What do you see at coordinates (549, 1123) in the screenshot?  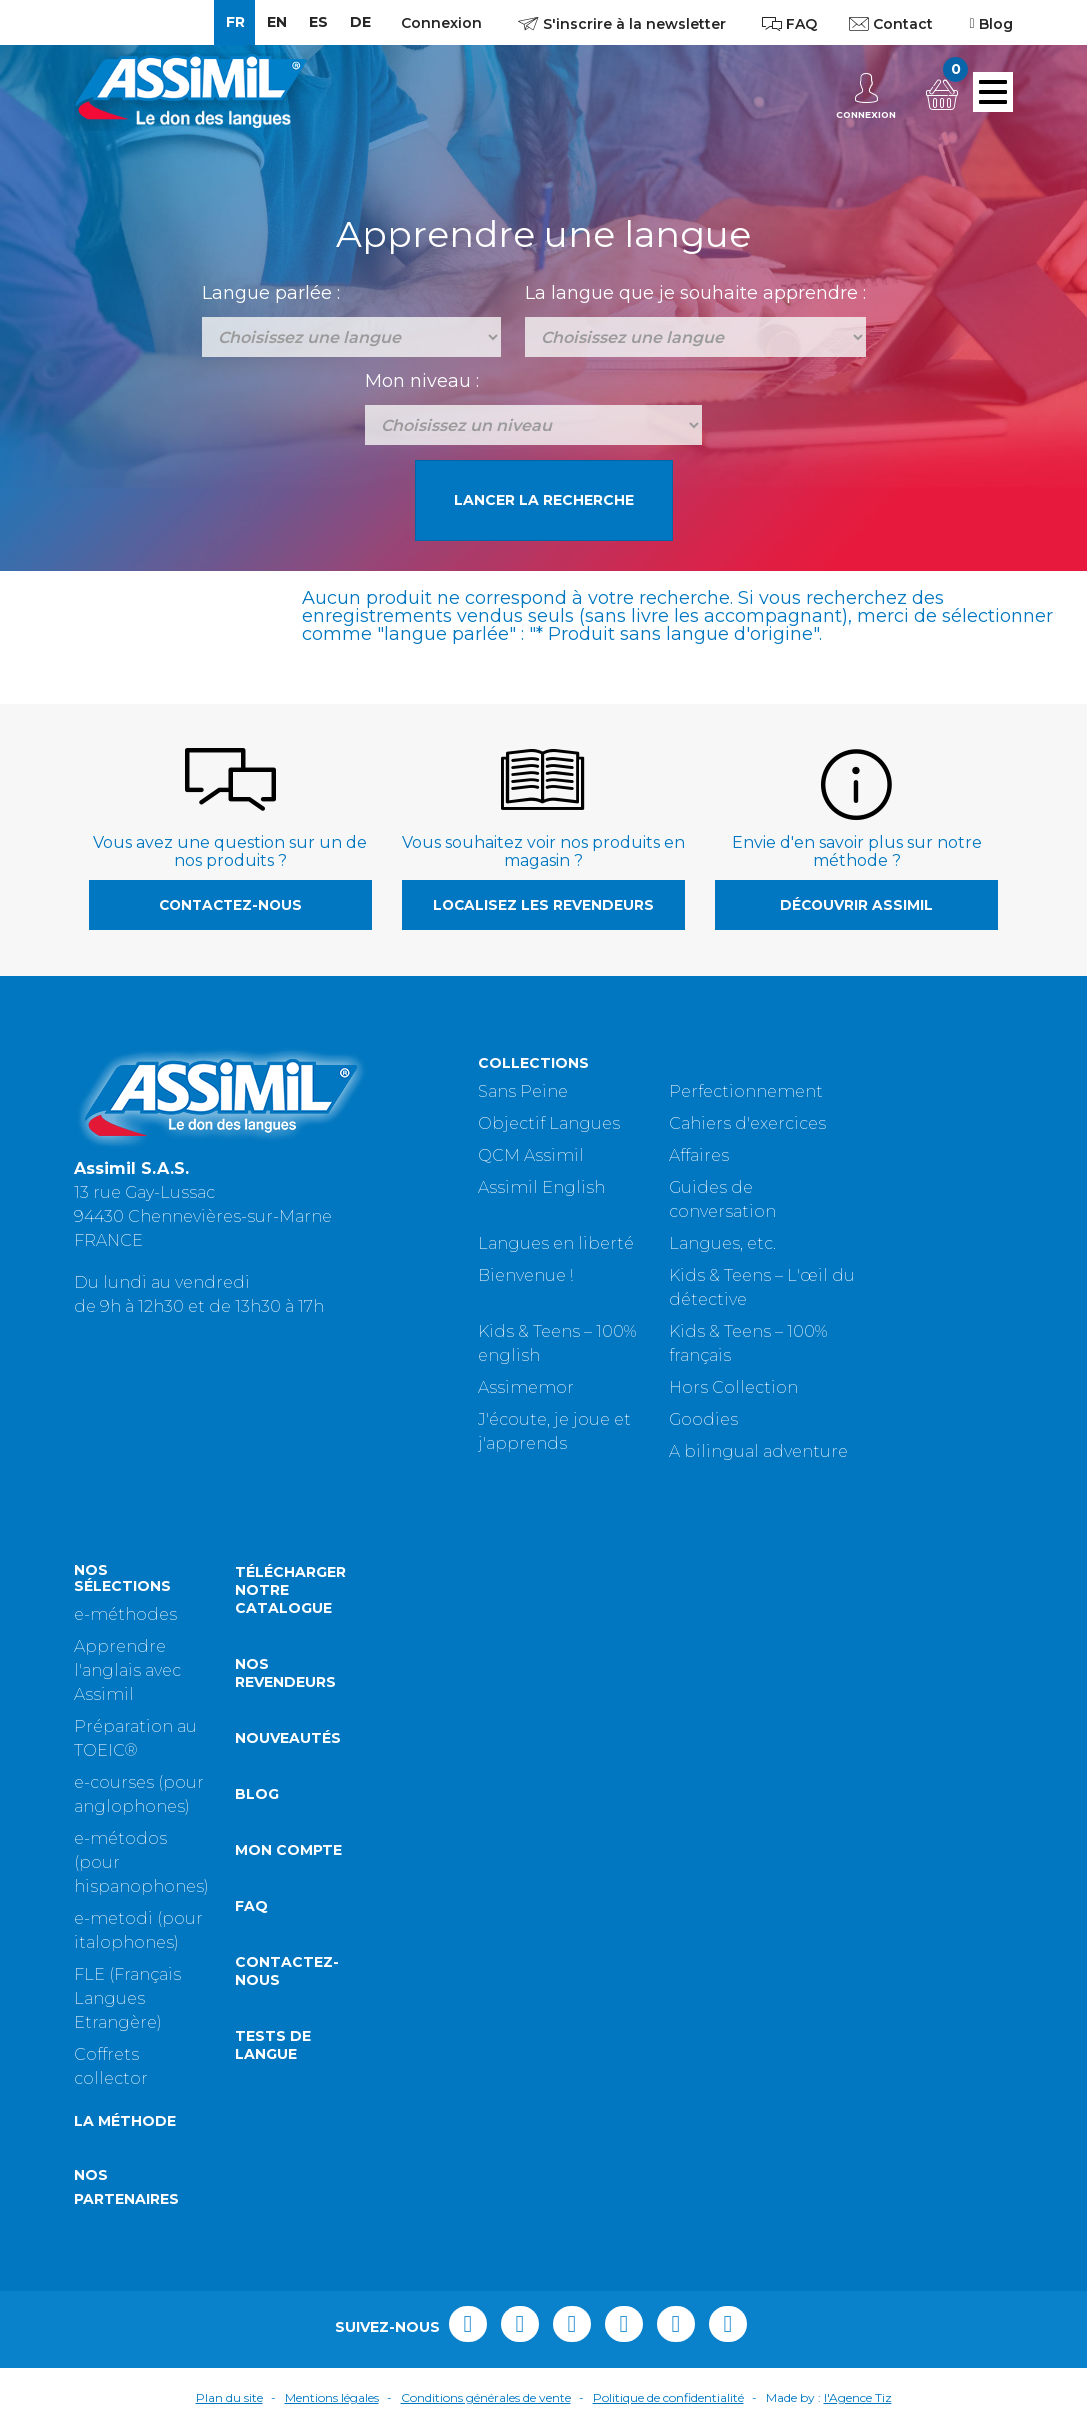 I see `Objectif Langues` at bounding box center [549, 1123].